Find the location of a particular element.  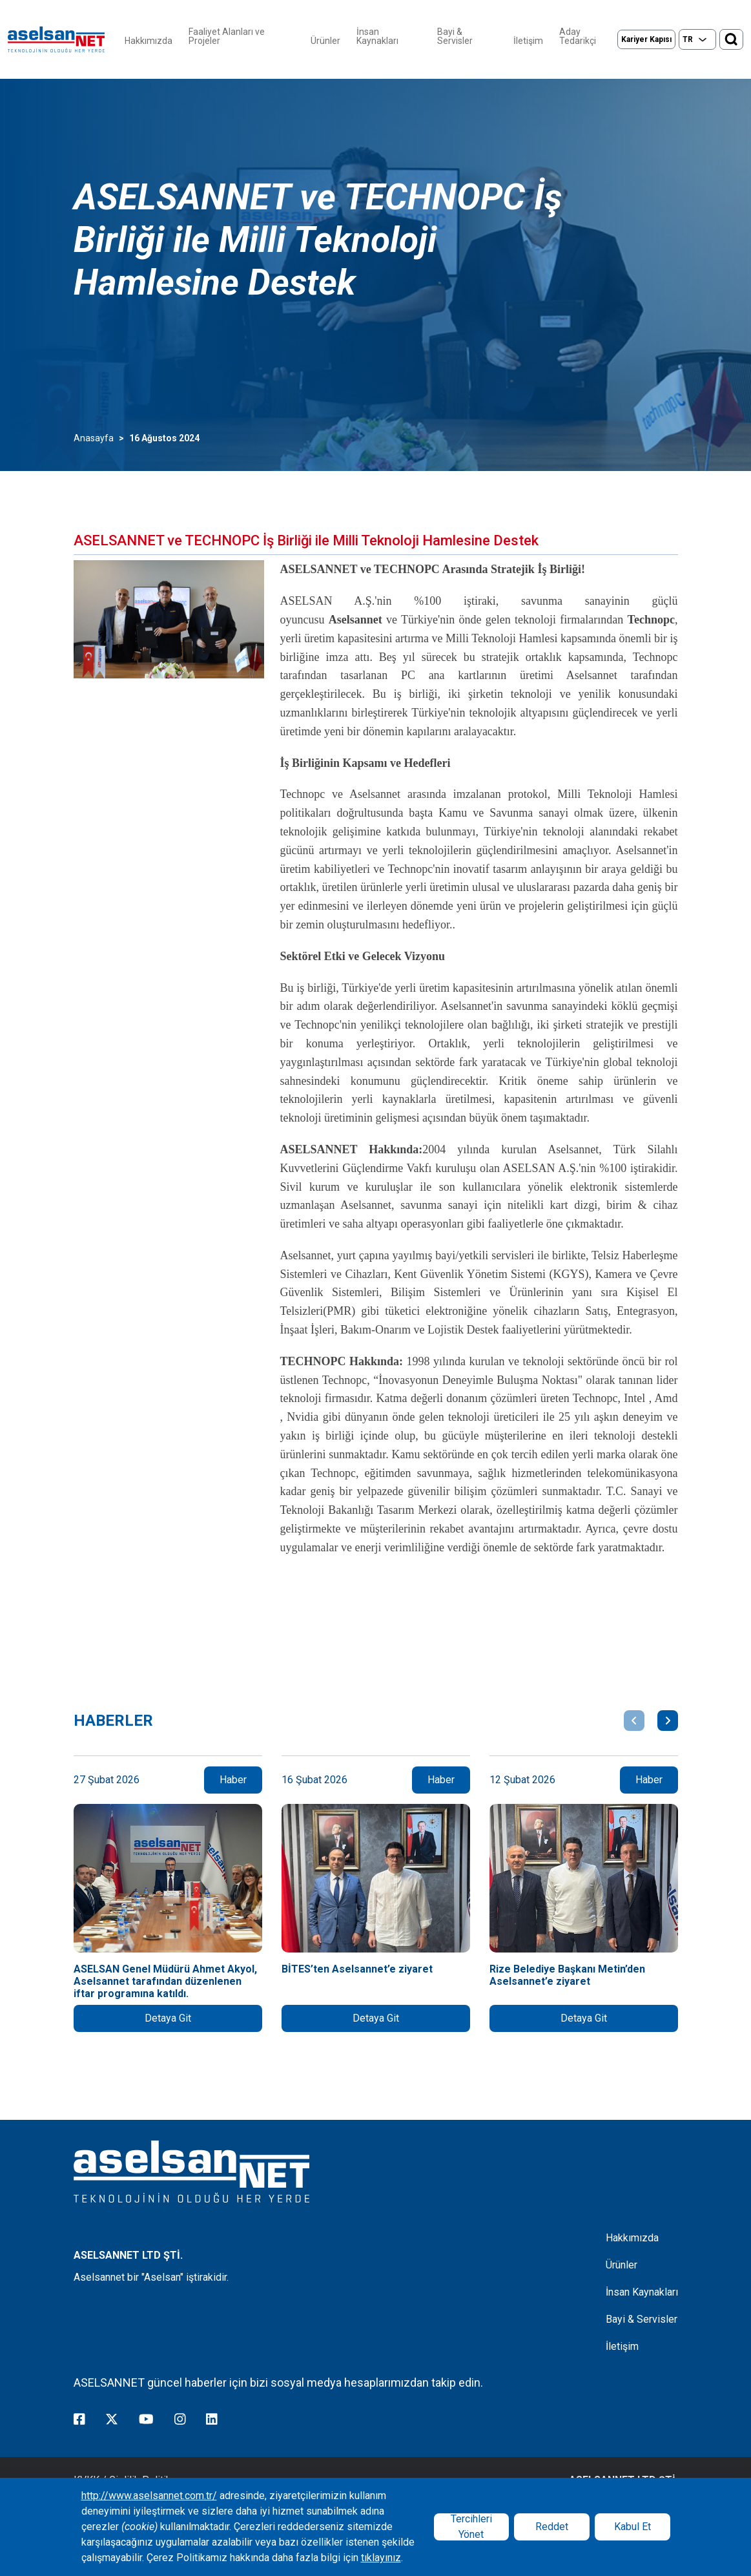

Ürünler is located at coordinates (325, 40).